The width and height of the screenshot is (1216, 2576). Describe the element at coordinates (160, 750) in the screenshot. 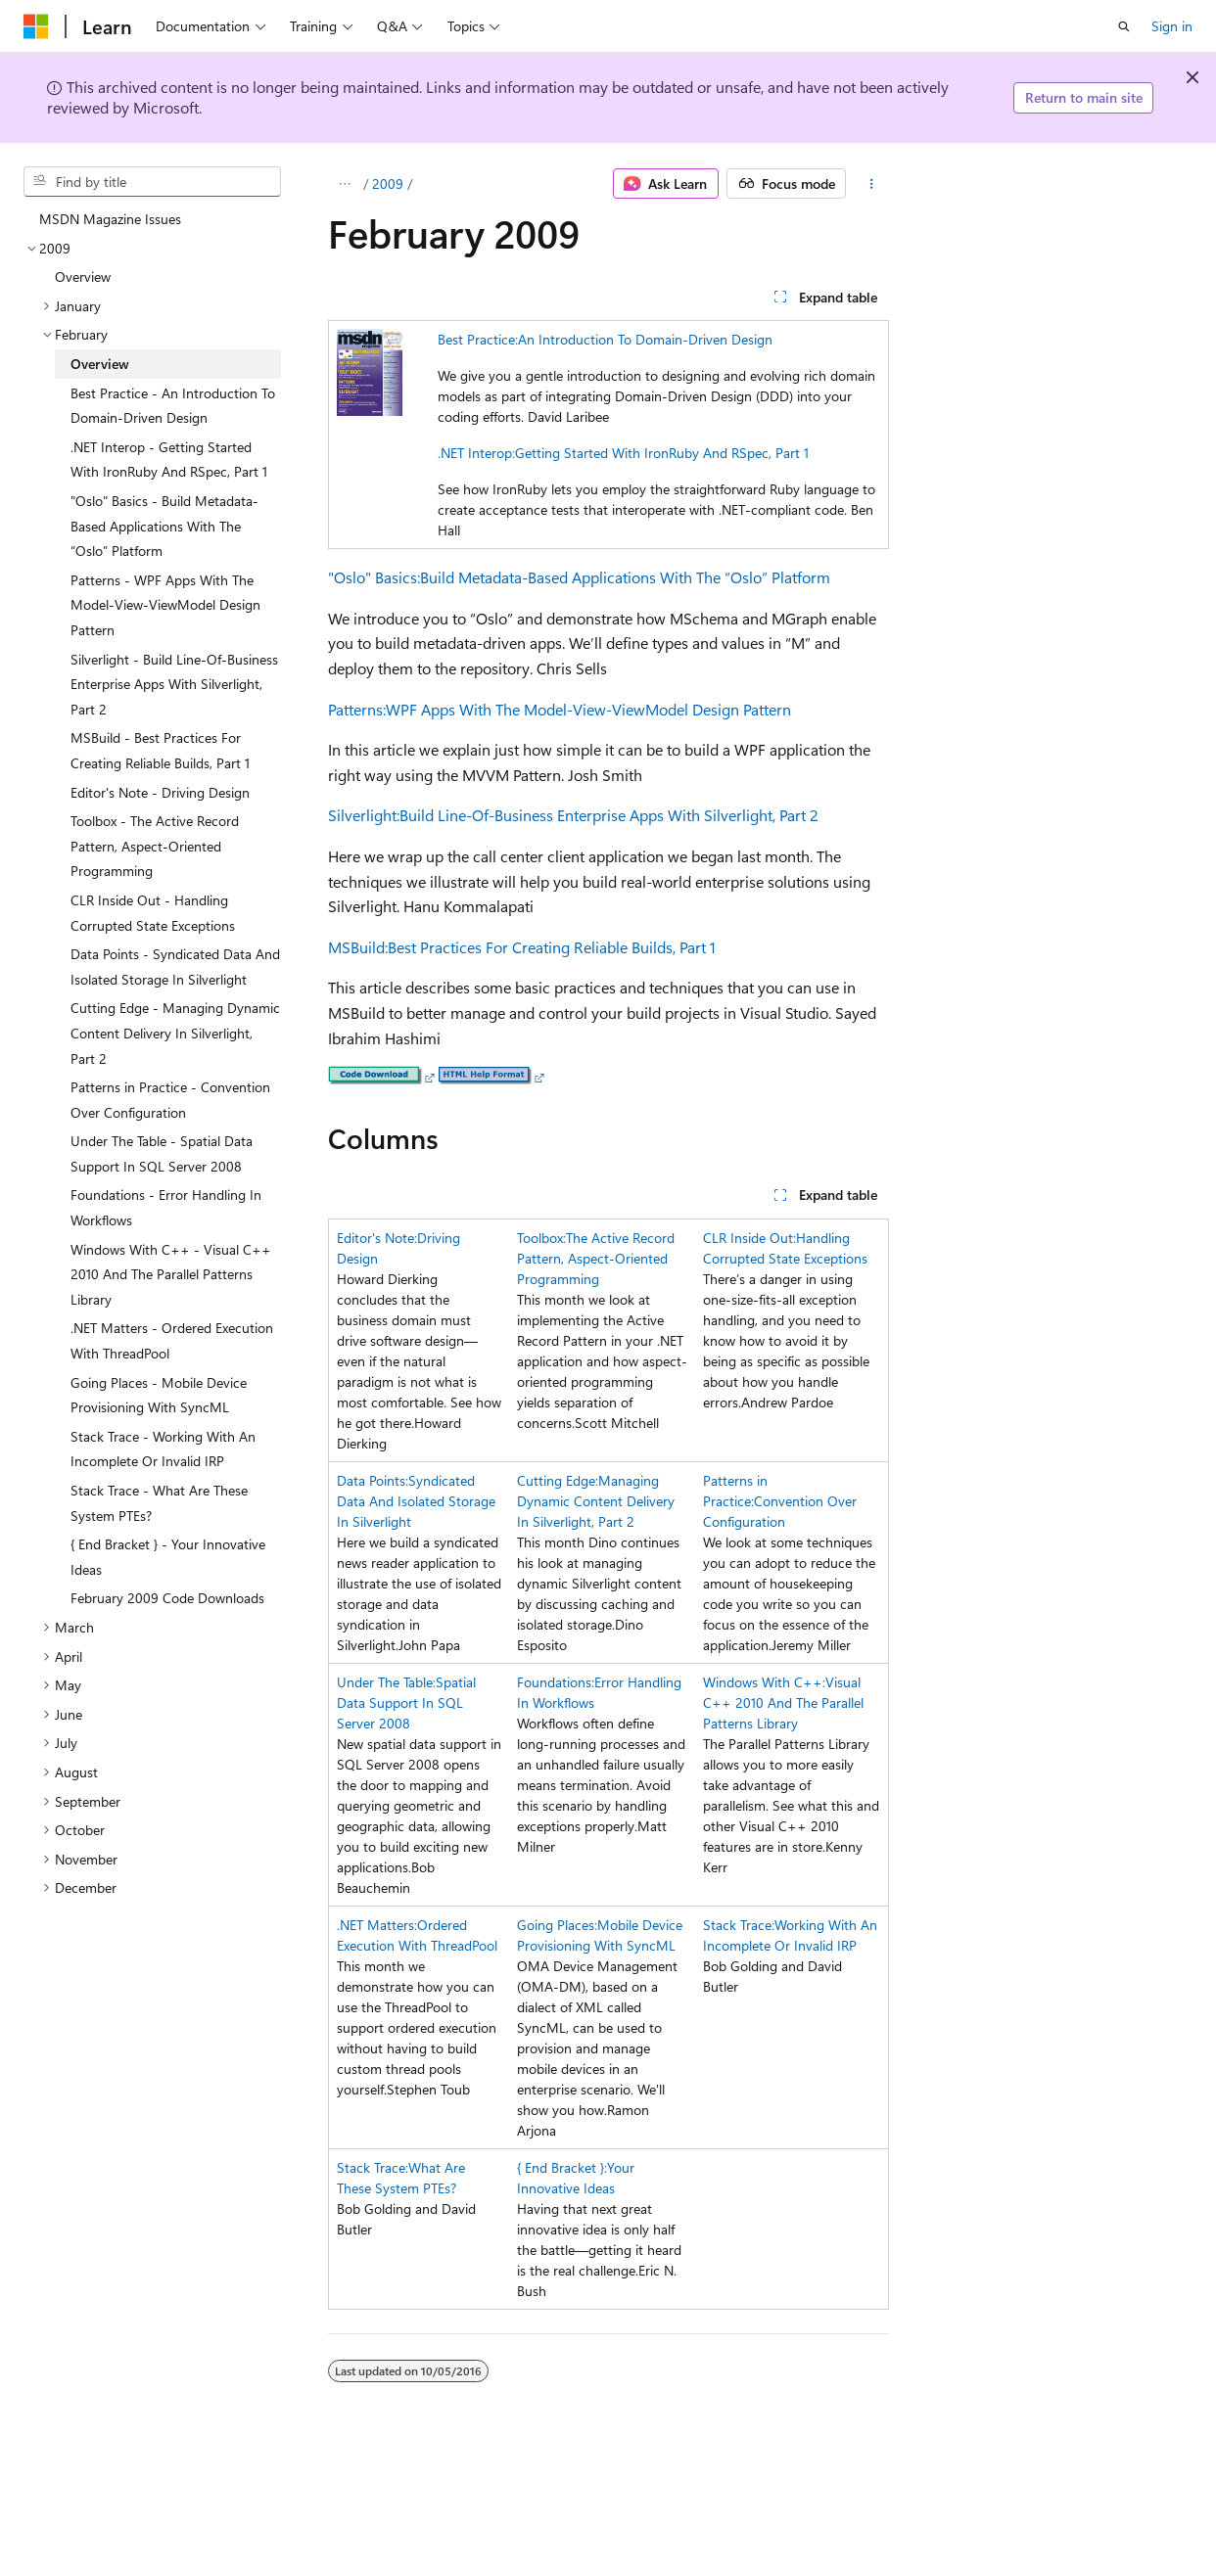

I see `MSBuild - Best Practices For Creating Reliable Builds, Part 1 [treeitem]` at that location.